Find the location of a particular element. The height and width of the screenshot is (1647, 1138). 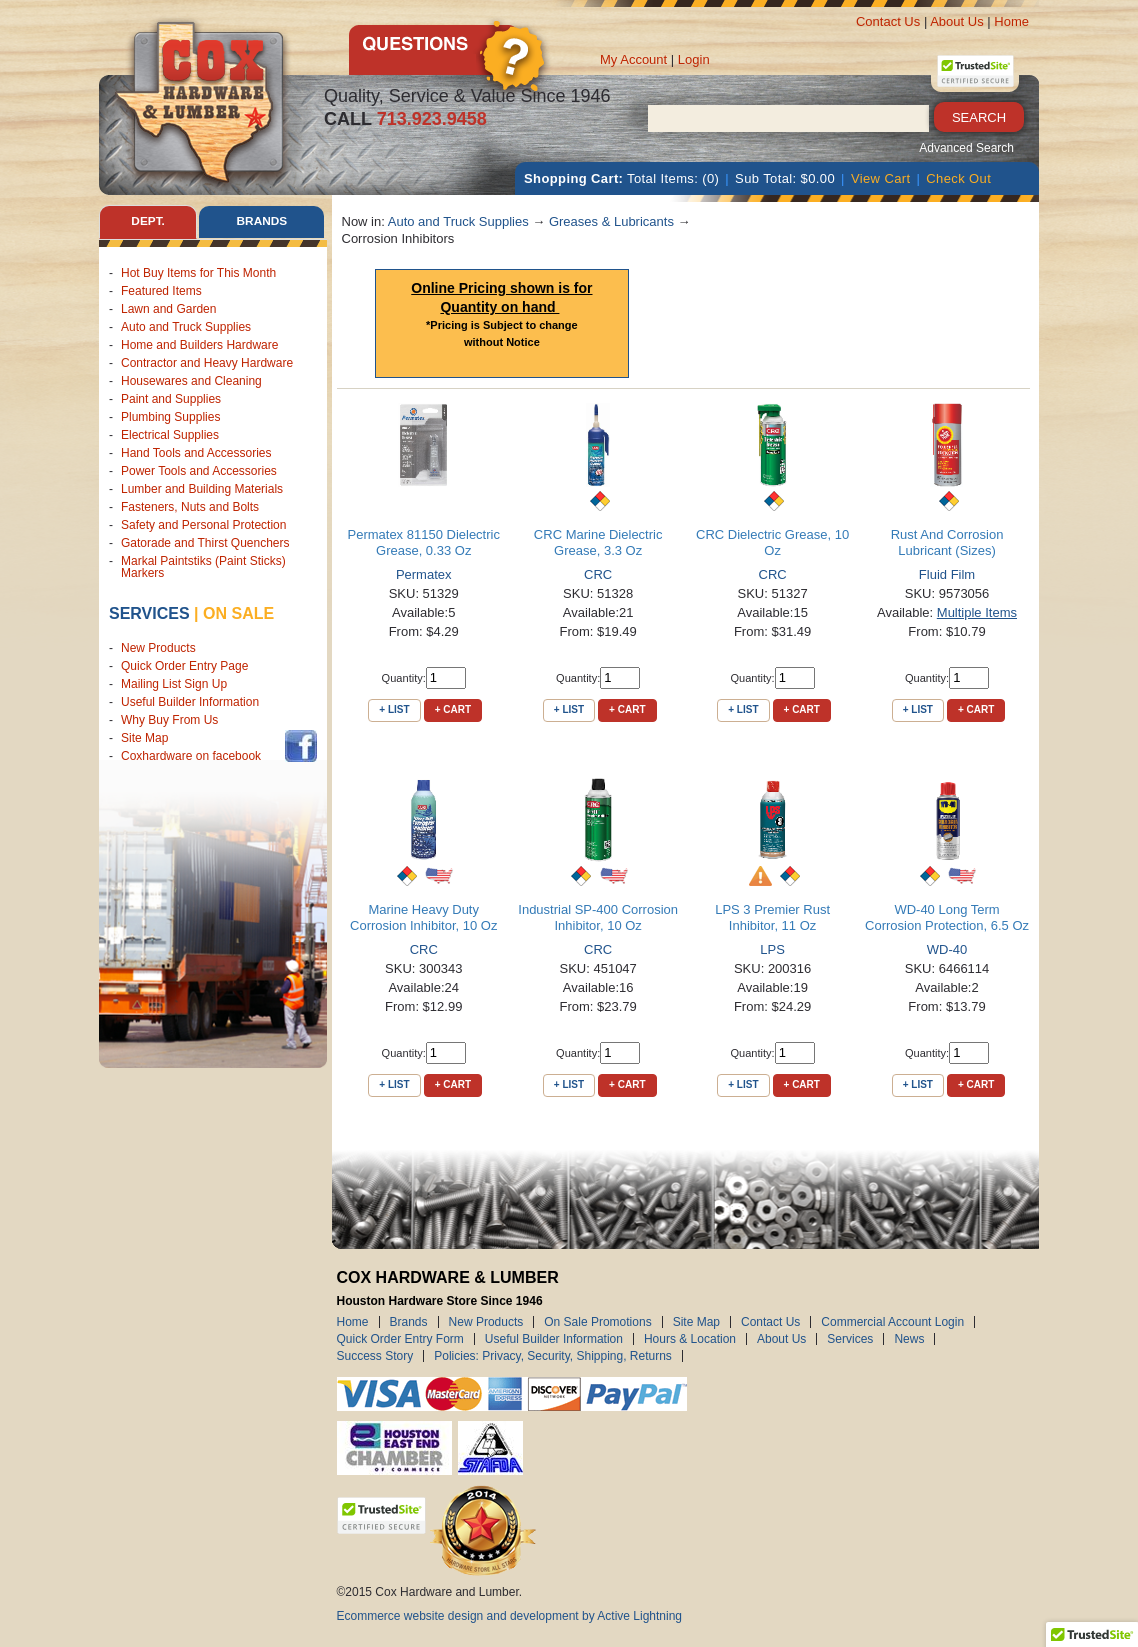

Hot Buy Items for This Month is located at coordinates (198, 273).